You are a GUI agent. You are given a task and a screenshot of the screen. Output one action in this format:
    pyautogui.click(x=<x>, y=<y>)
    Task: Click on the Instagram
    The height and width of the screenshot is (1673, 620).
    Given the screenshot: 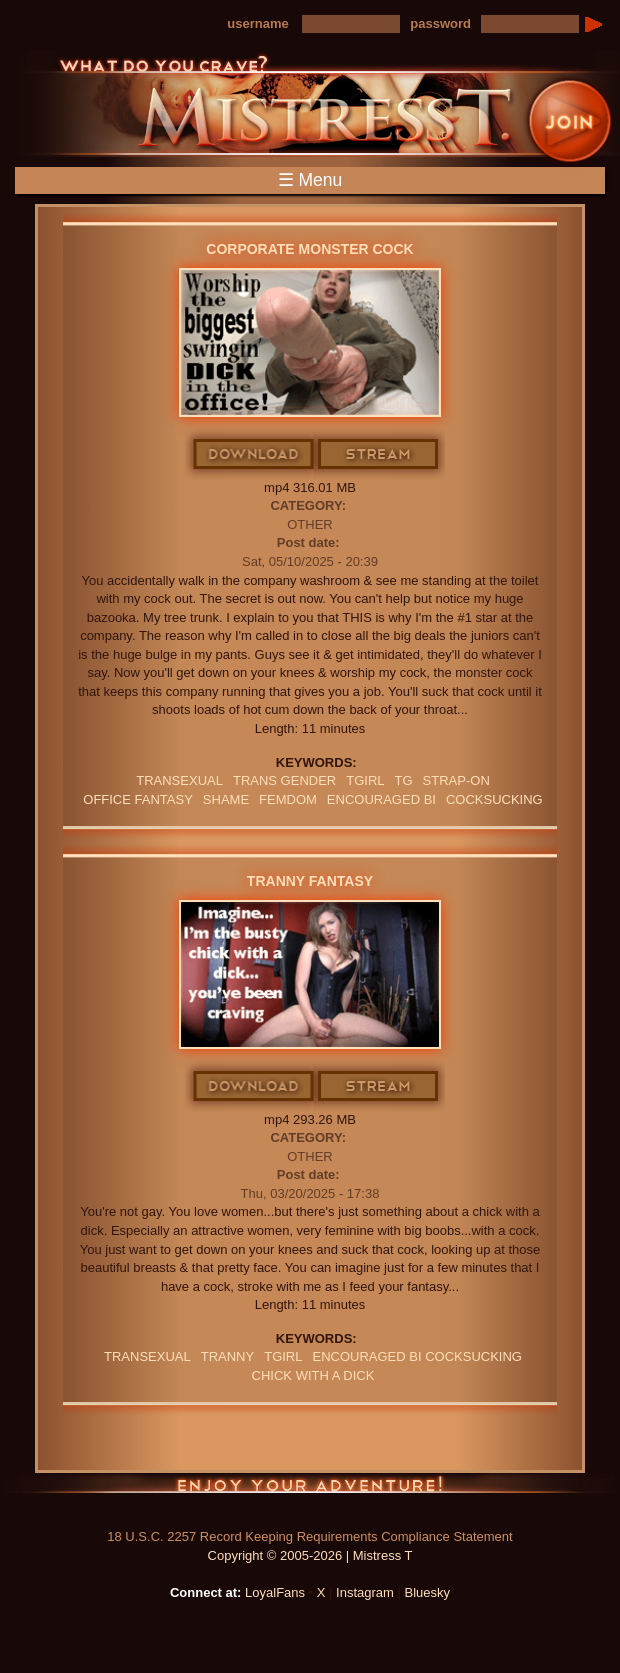 What is the action you would take?
    pyautogui.click(x=365, y=1592)
    